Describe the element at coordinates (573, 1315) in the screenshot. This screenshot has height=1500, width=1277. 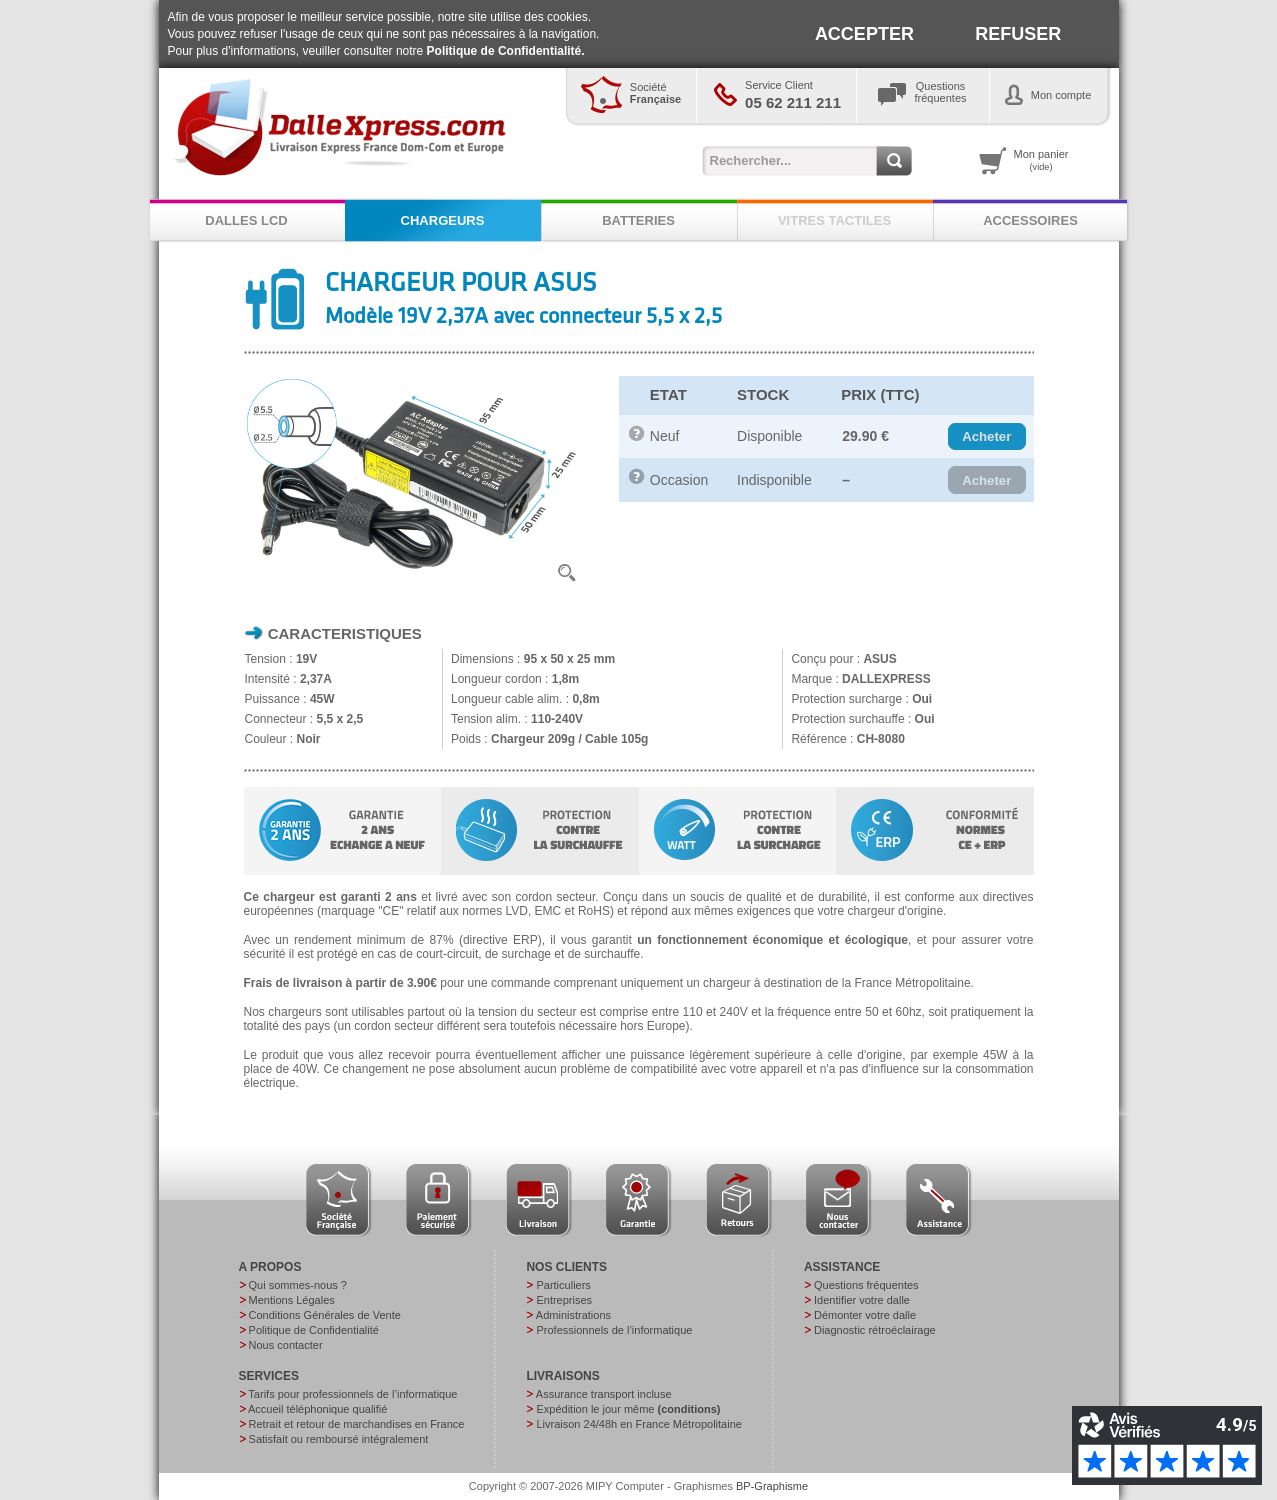
I see `Administrations` at that location.